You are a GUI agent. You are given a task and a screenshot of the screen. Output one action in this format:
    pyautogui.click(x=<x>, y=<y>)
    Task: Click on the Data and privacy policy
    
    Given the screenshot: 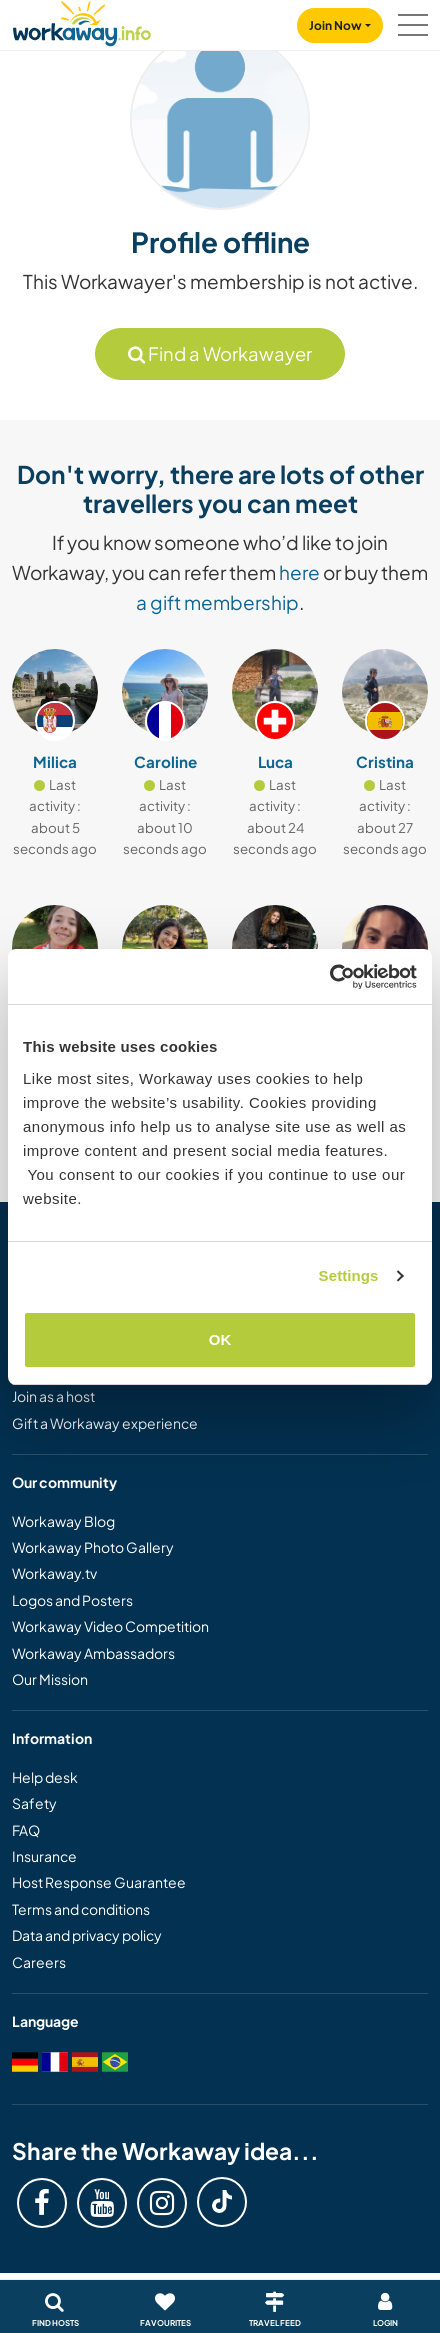 What is the action you would take?
    pyautogui.click(x=87, y=1935)
    